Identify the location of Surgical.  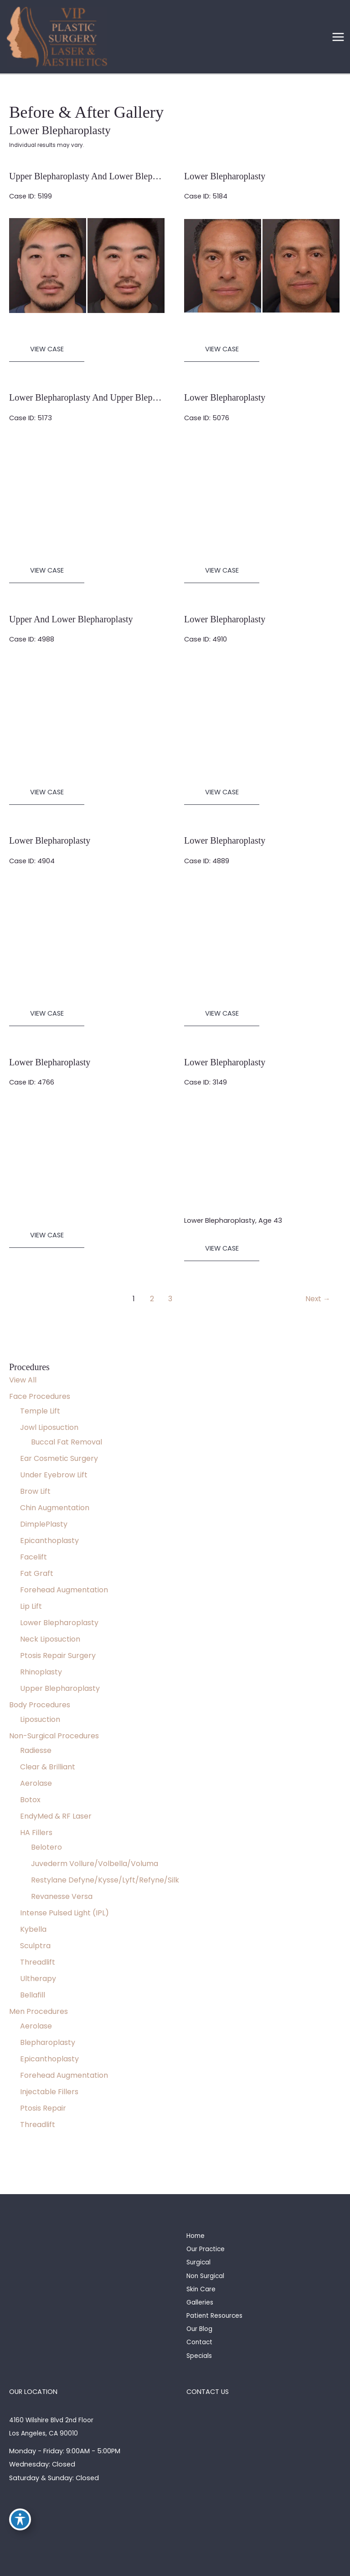
(198, 2262).